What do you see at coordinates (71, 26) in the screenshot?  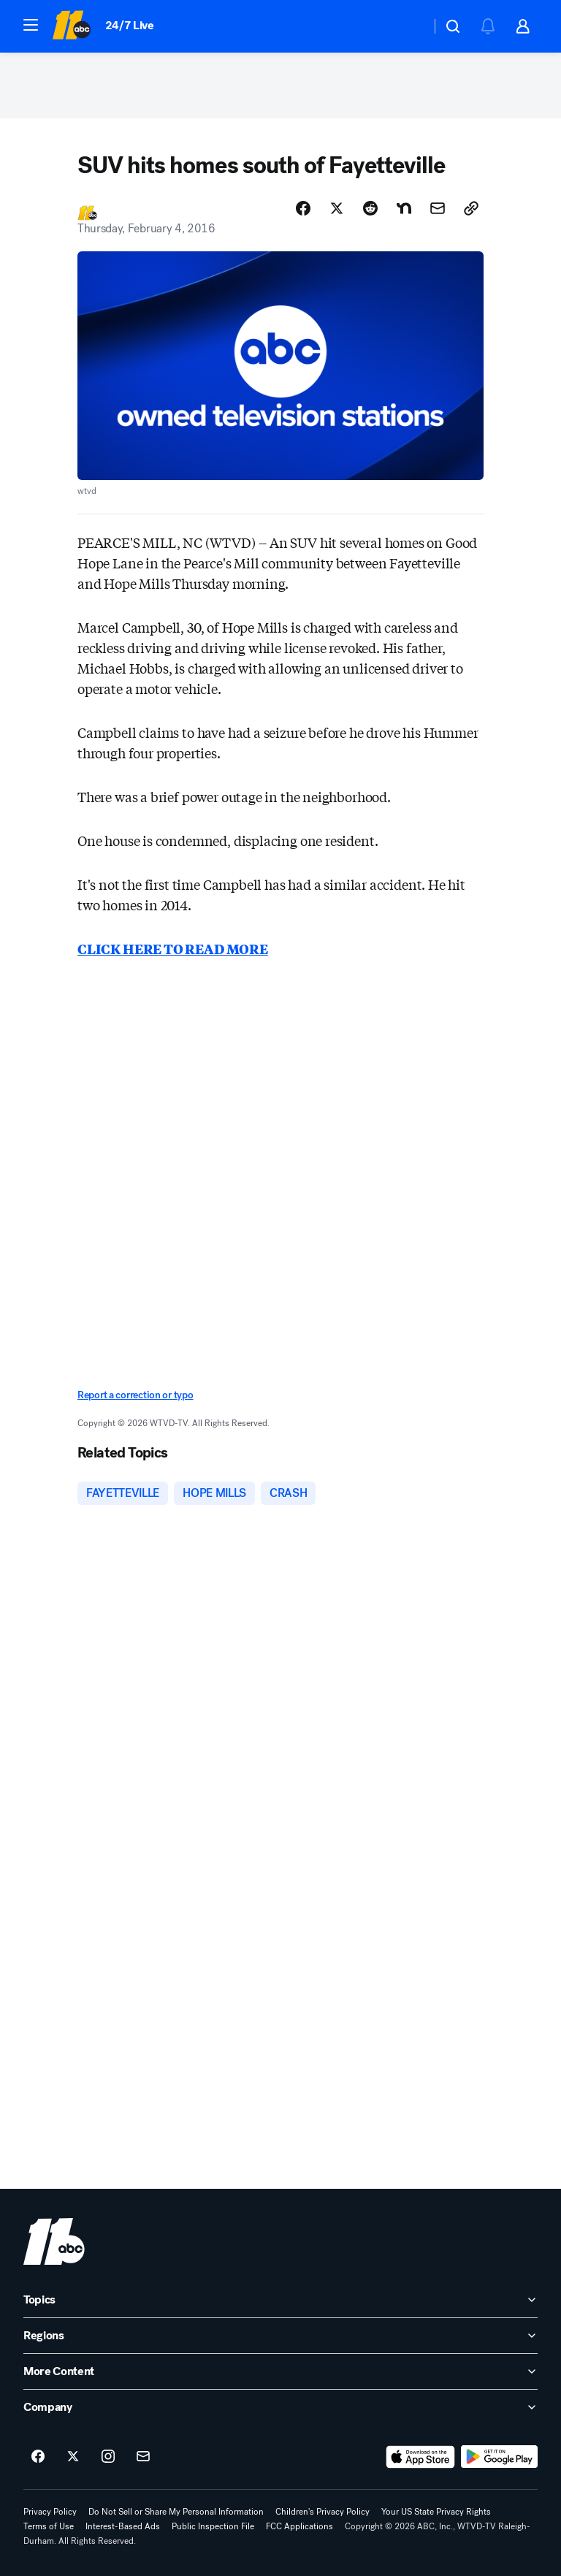 I see `[ABC11 Raleigh-Durham homepage]` at bounding box center [71, 26].